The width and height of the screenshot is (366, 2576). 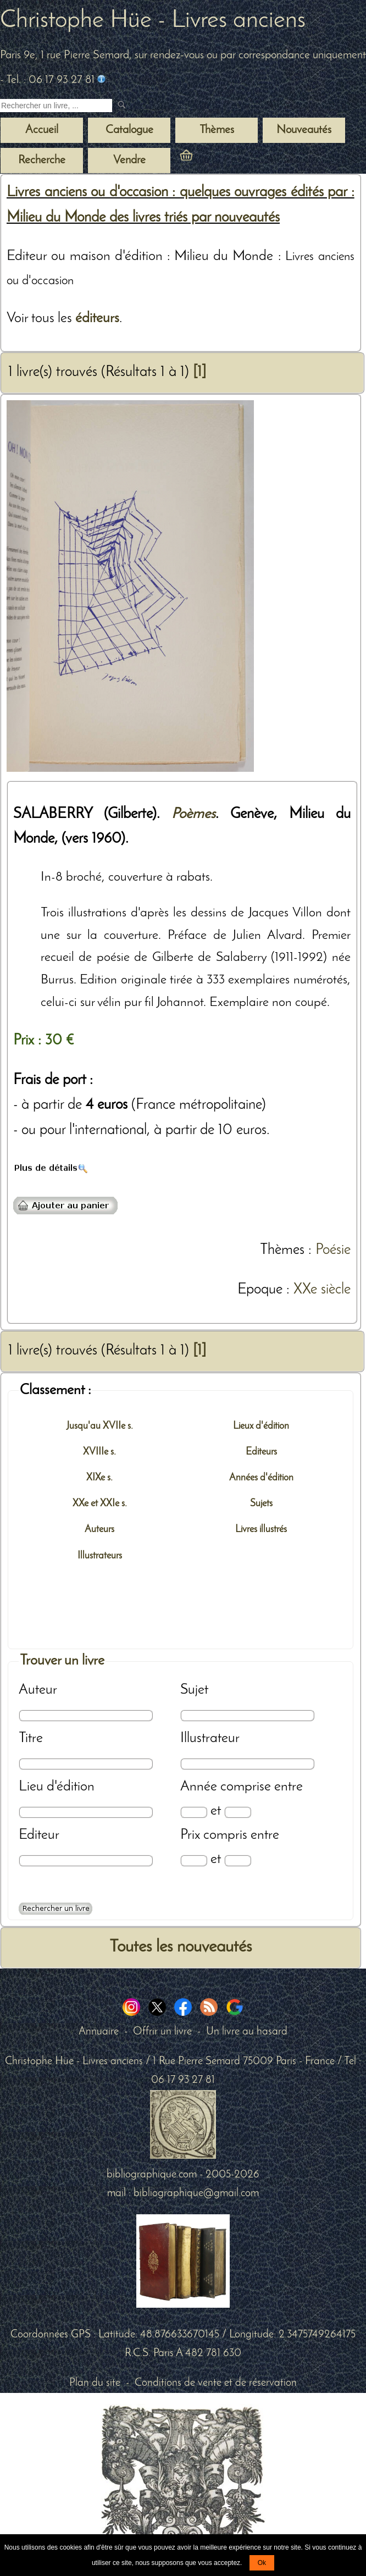 I want to click on Ok, so click(x=262, y=2563).